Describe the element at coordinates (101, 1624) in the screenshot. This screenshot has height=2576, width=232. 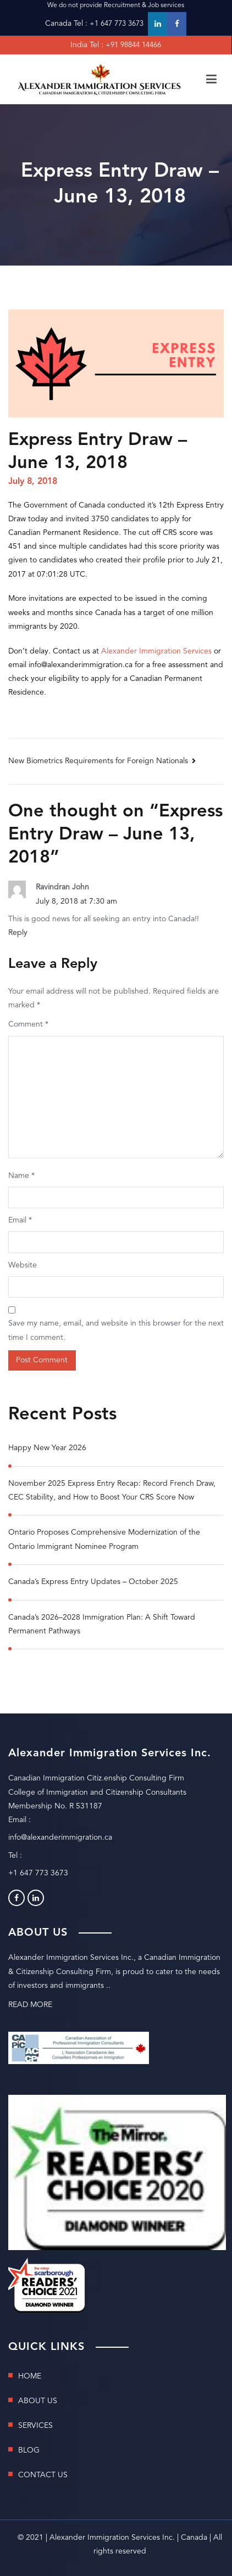
I see `Canada’s 2026–2028 Immigration Plan: A Shift Toward Permanent Pathways` at that location.